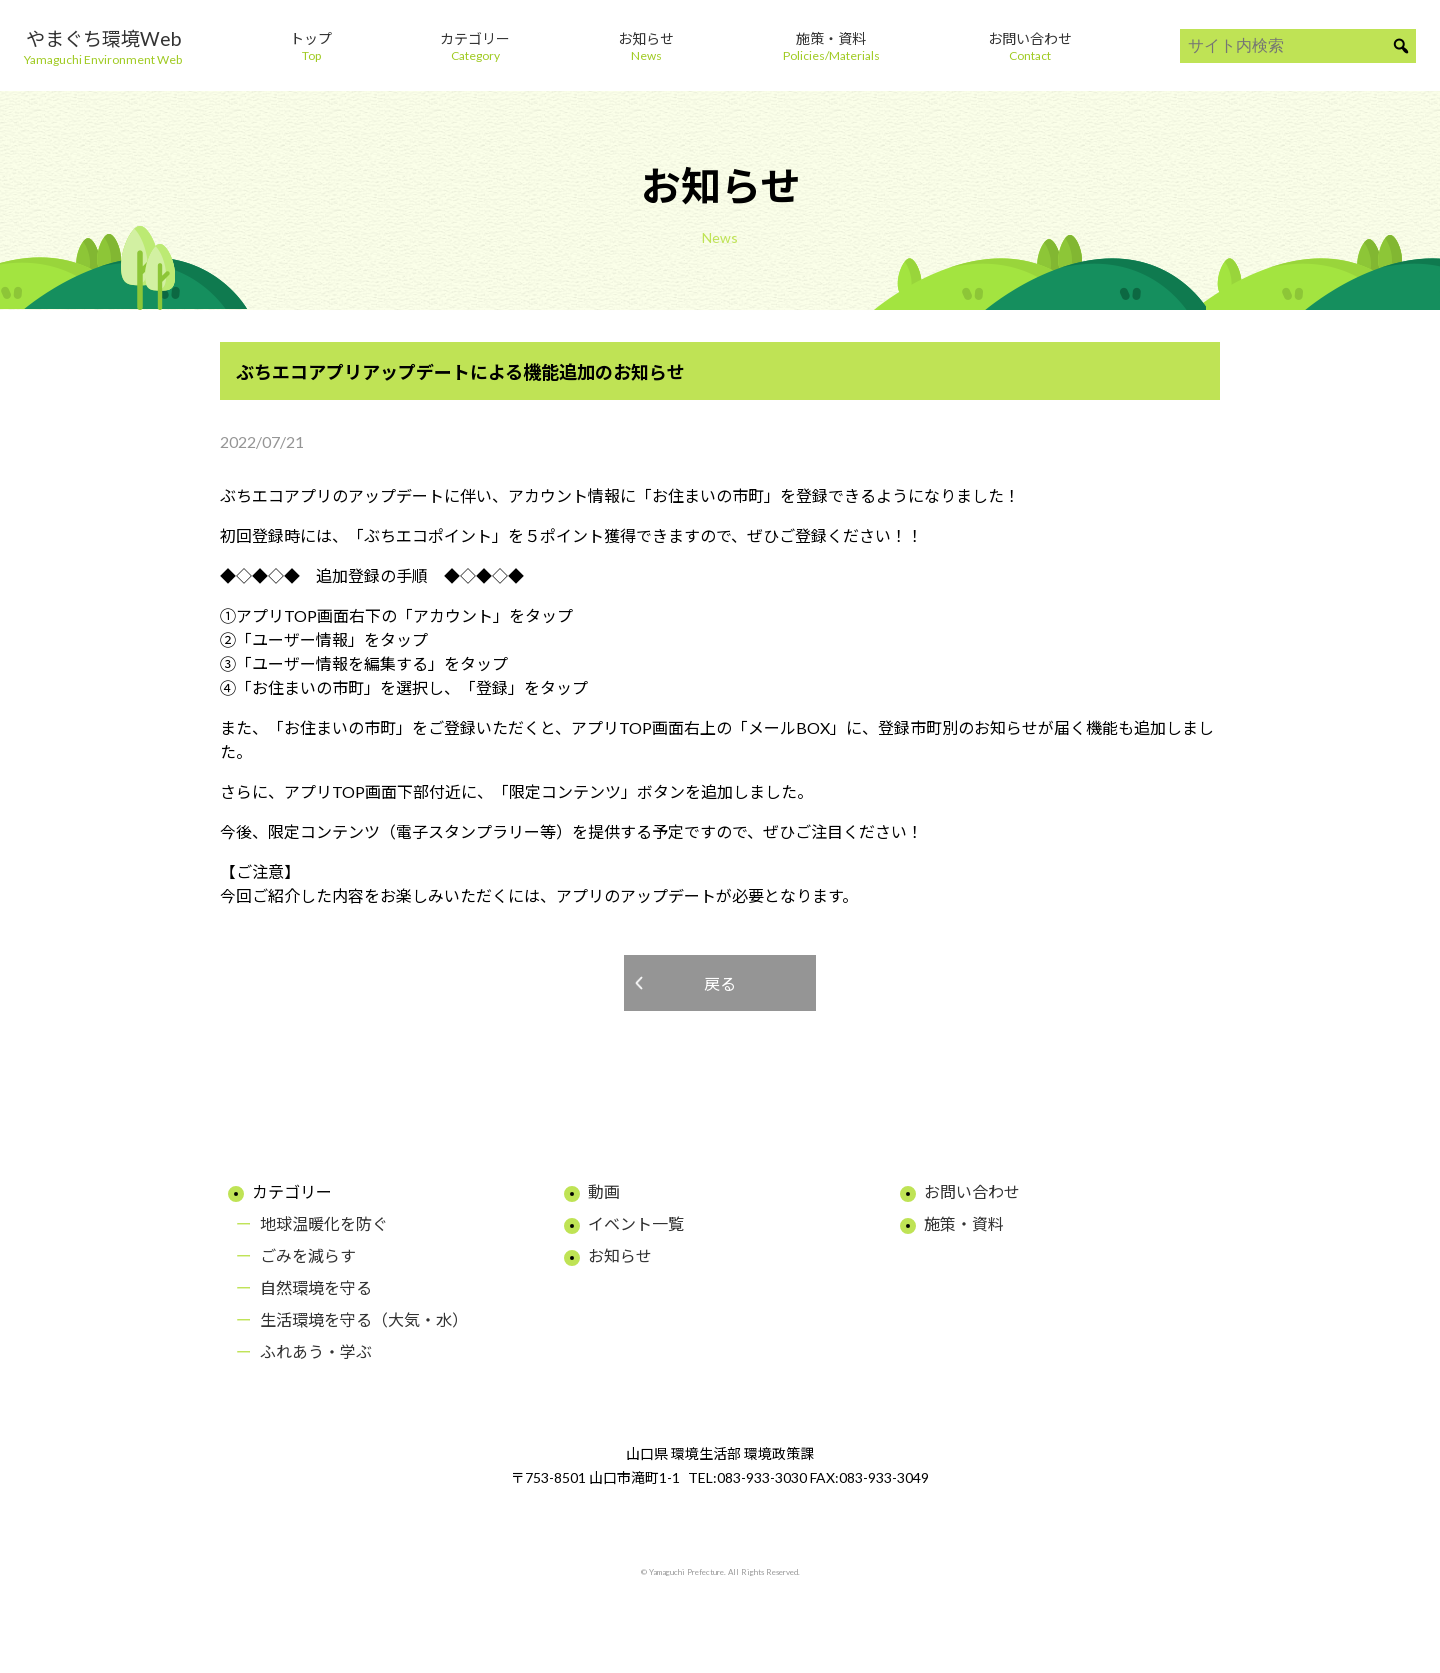 This screenshot has height=1673, width=1440. What do you see at coordinates (364, 1319) in the screenshot?
I see `生活環境を守る（大気・水）` at bounding box center [364, 1319].